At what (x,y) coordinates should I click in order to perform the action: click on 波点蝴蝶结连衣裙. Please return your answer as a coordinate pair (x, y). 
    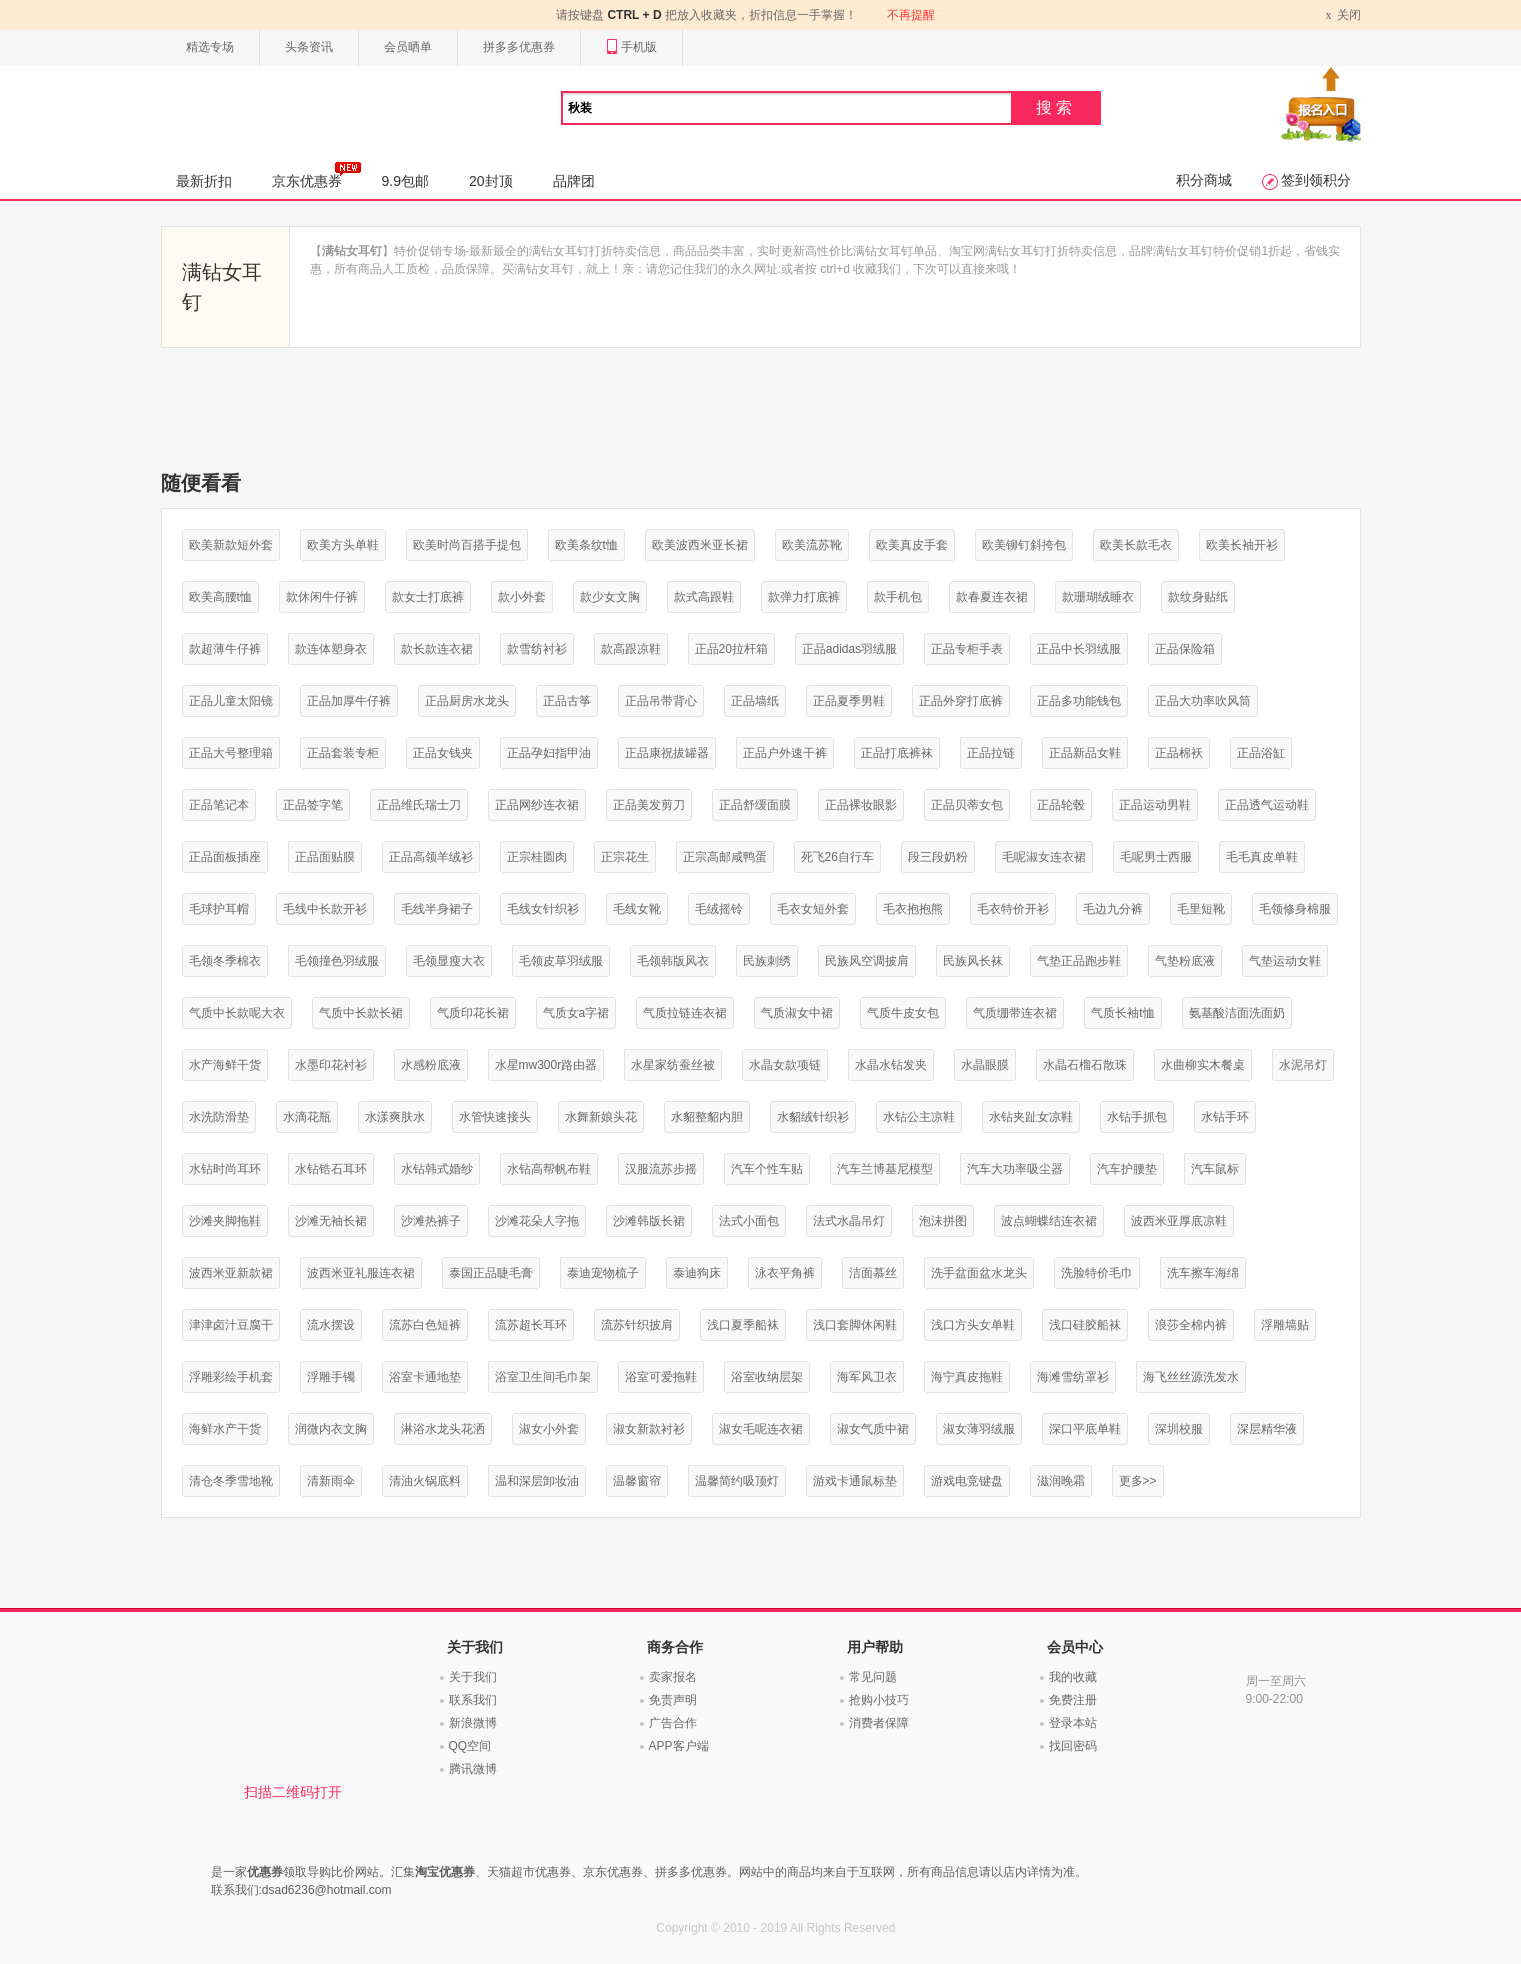
    Looking at the image, I should click on (1049, 1221).